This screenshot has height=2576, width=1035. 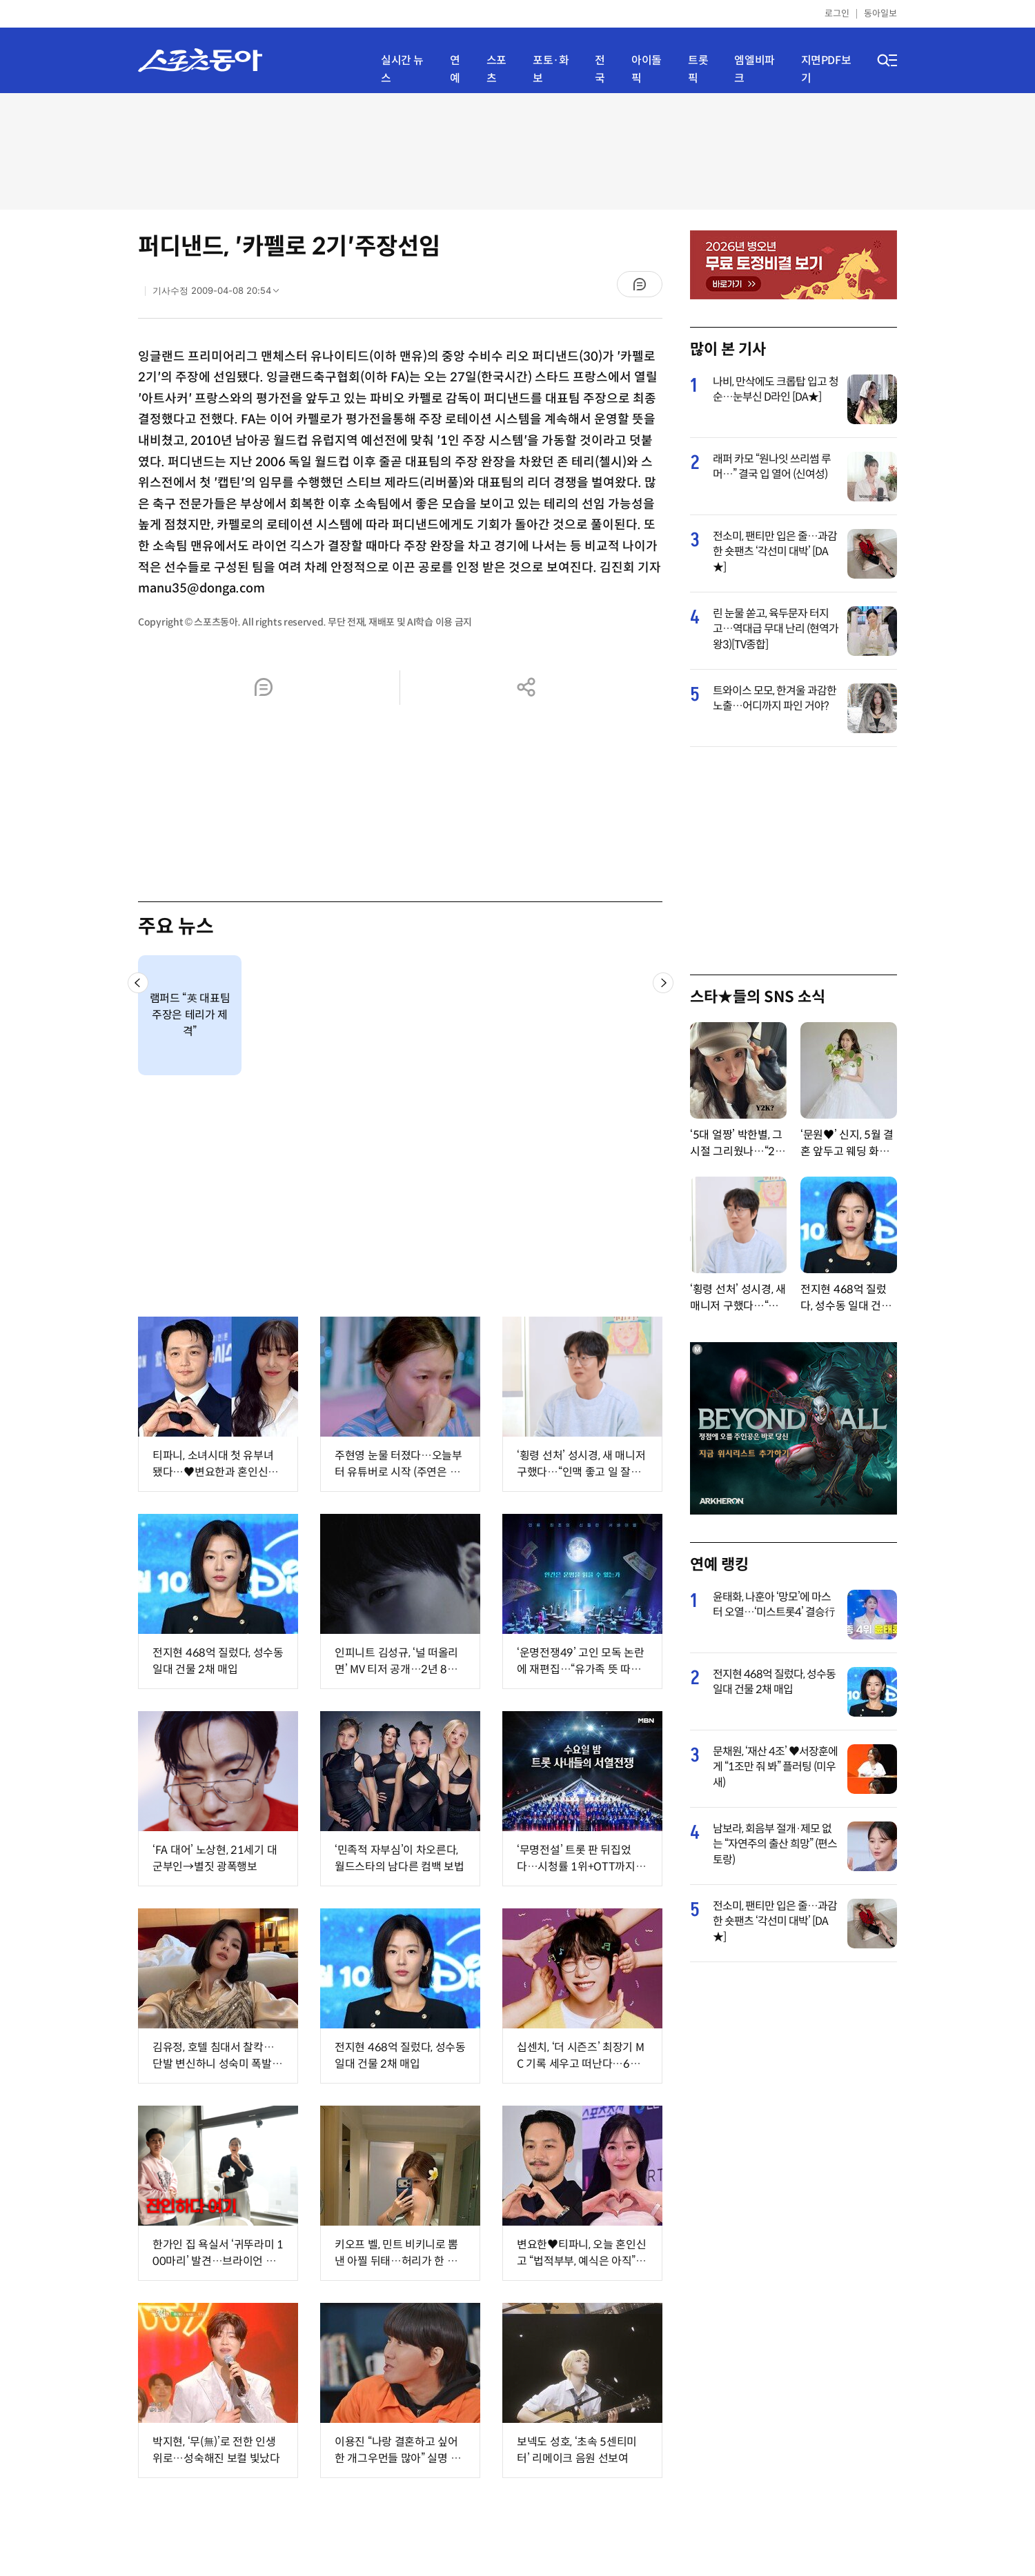 What do you see at coordinates (517, 150) in the screenshot?
I see `[Advertisement]` at bounding box center [517, 150].